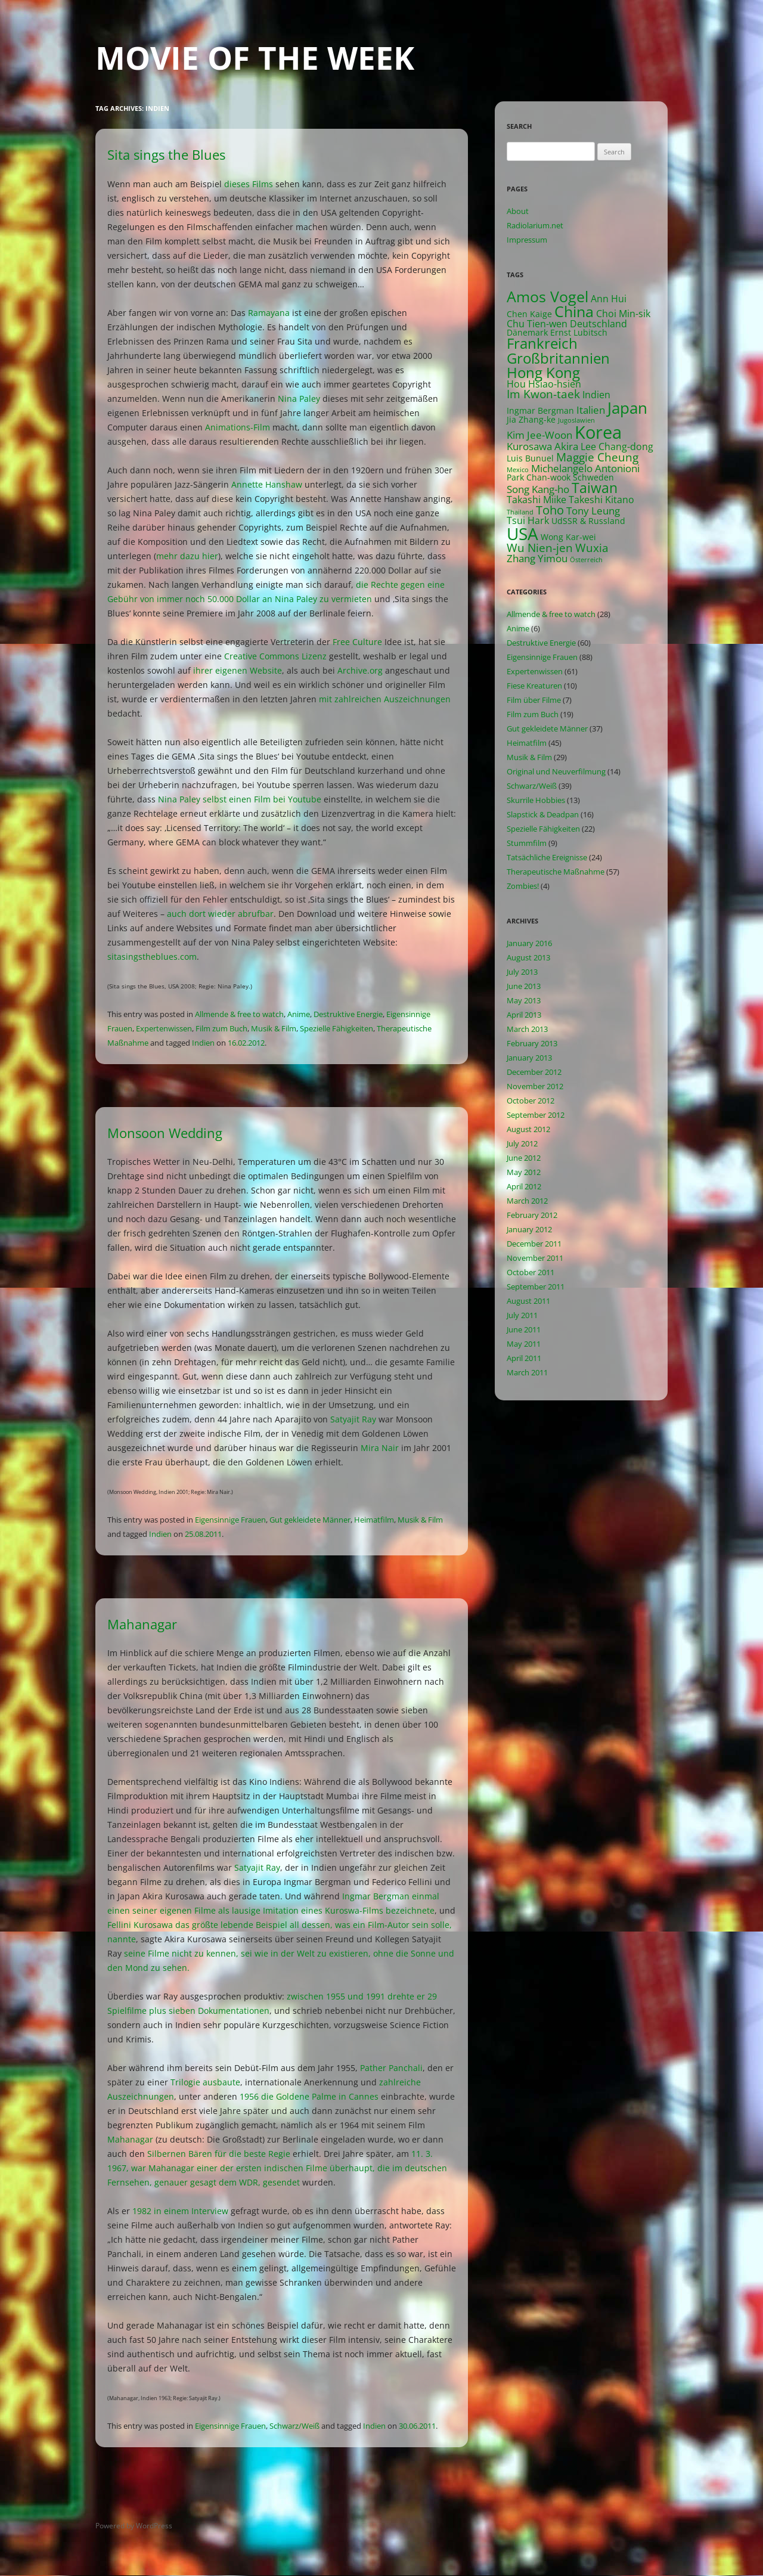  What do you see at coordinates (230, 1519) in the screenshot?
I see `Eigensinnige Frauen` at bounding box center [230, 1519].